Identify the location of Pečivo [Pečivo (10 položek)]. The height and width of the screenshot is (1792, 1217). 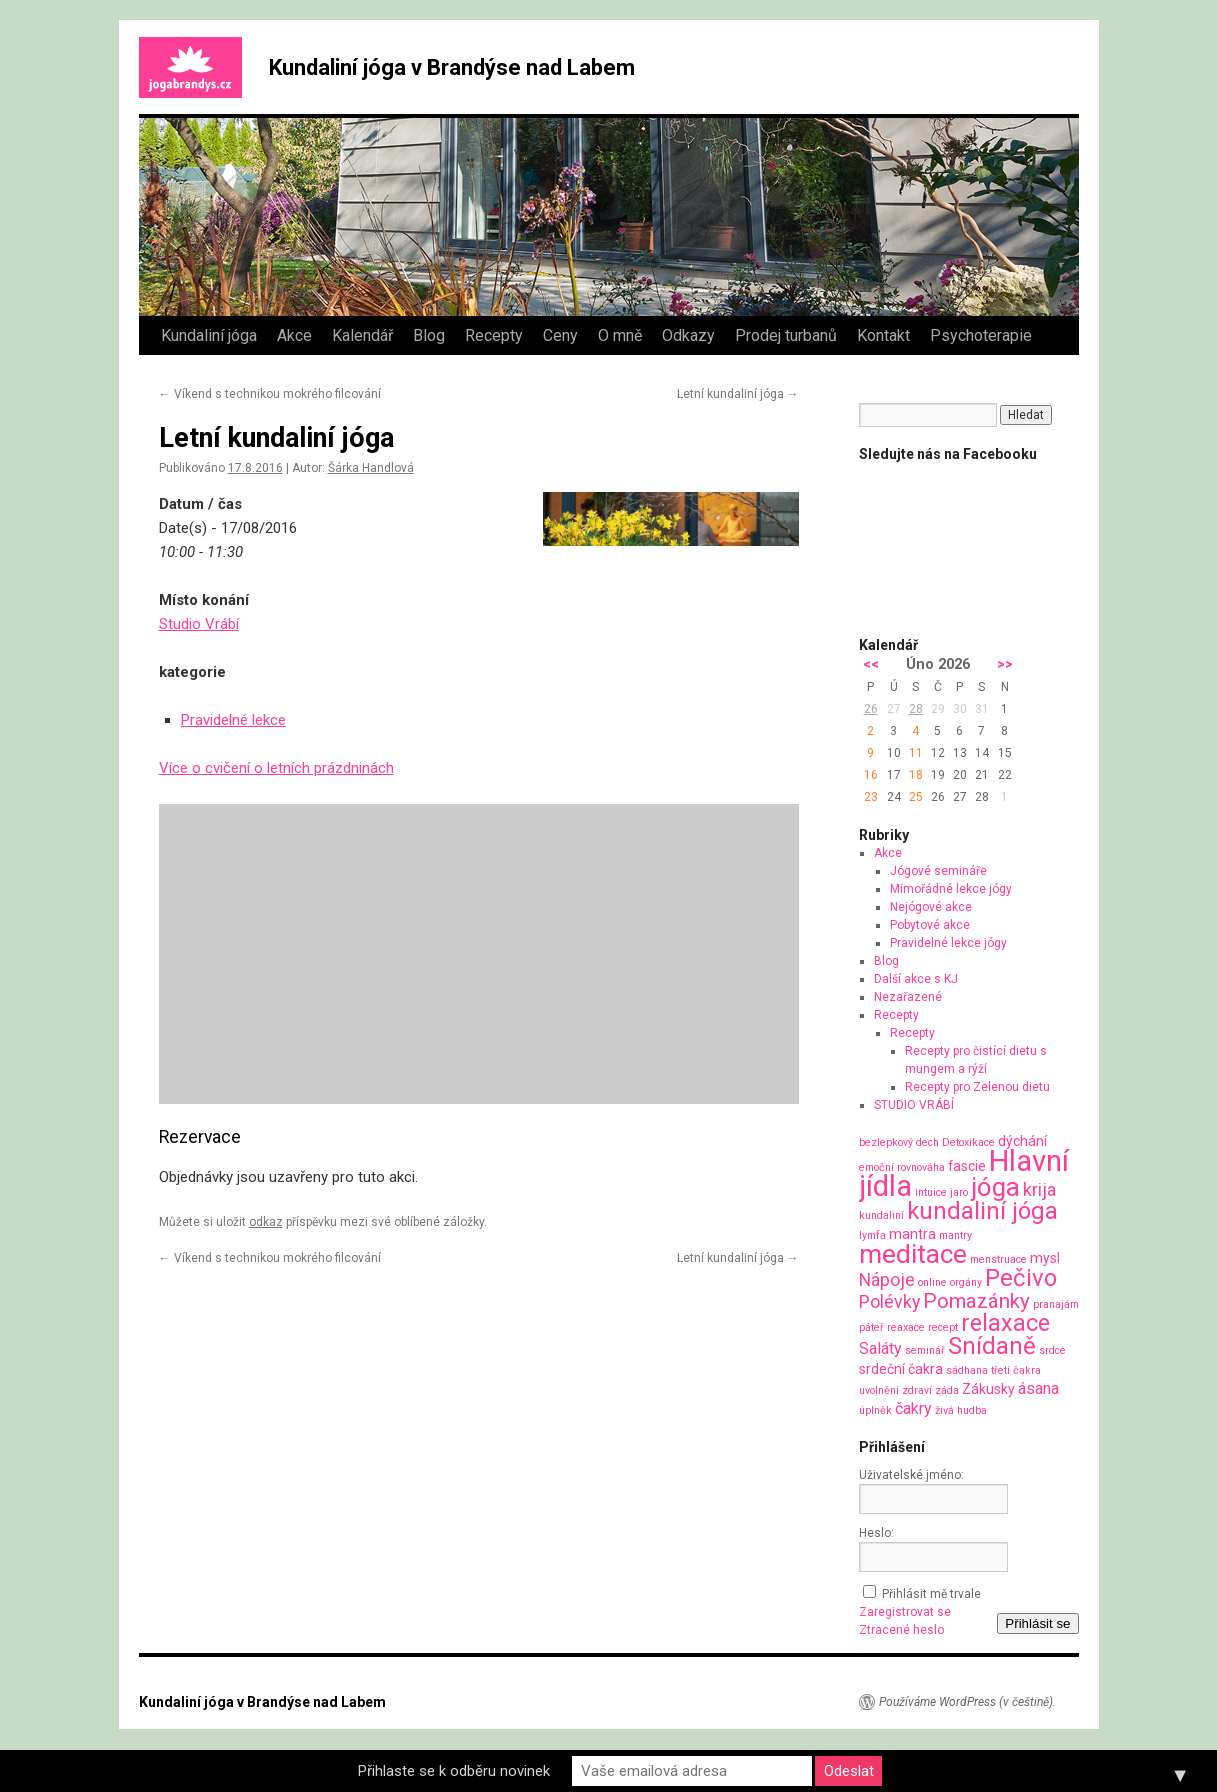
(1021, 1278).